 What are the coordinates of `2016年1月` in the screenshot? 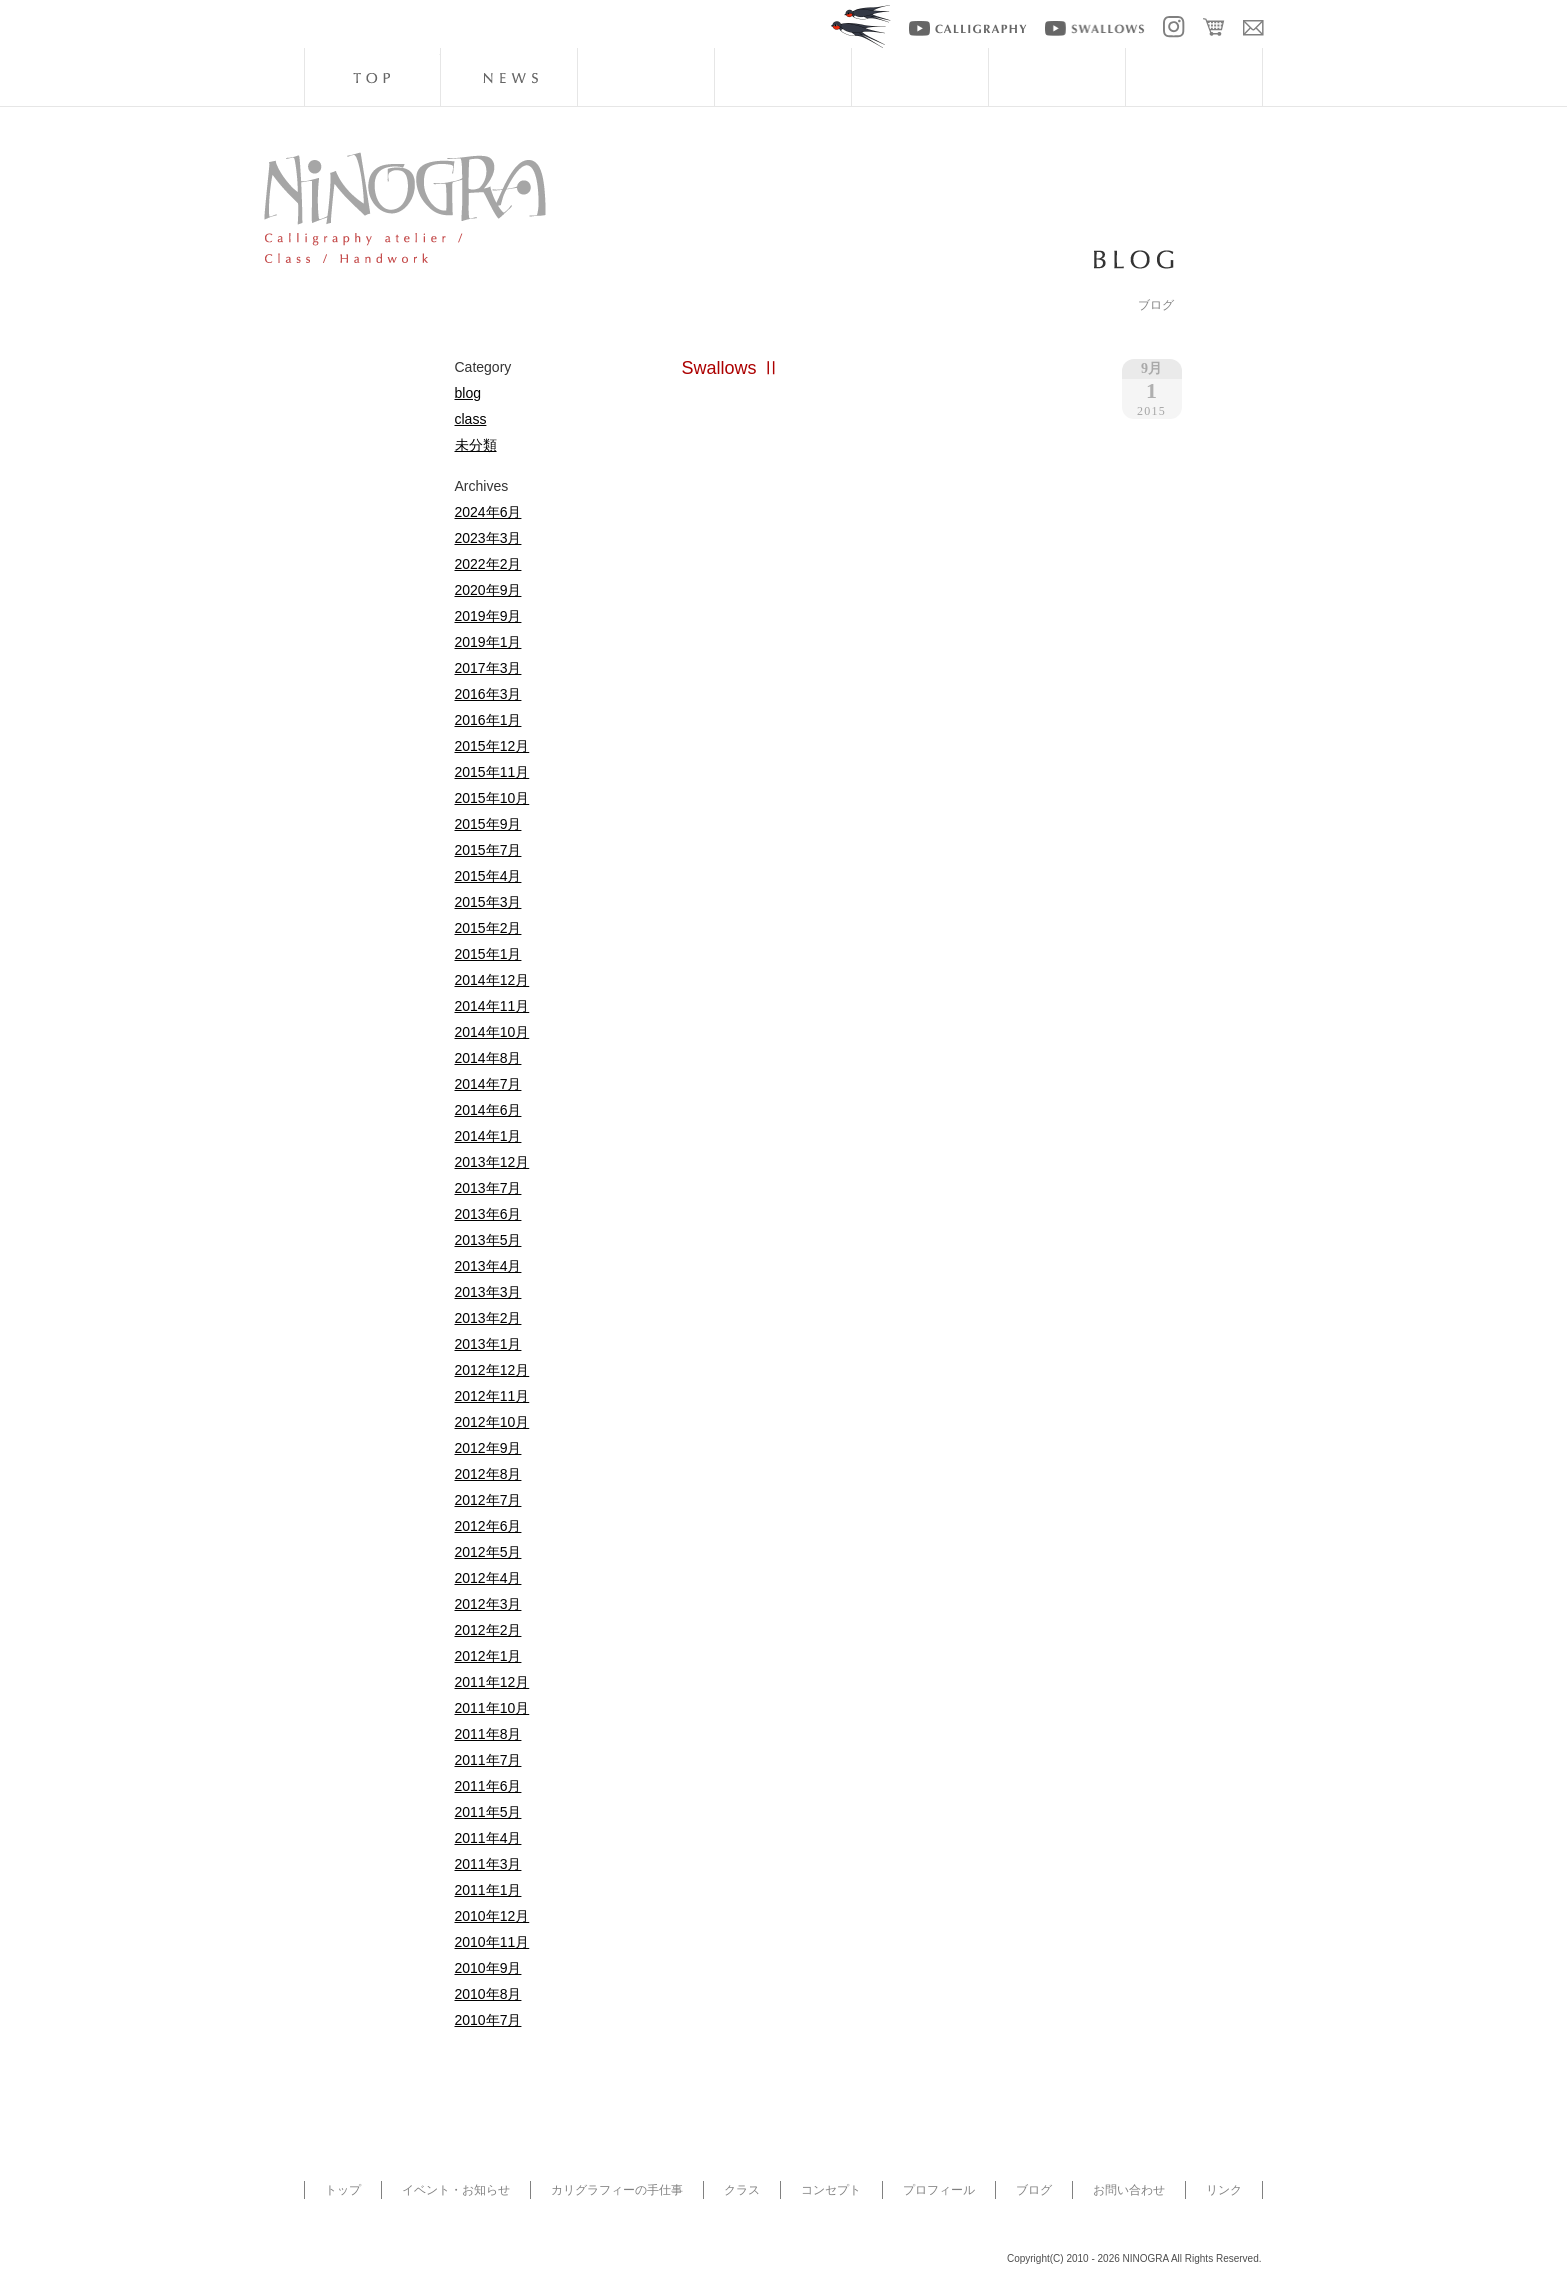 It's located at (488, 720).